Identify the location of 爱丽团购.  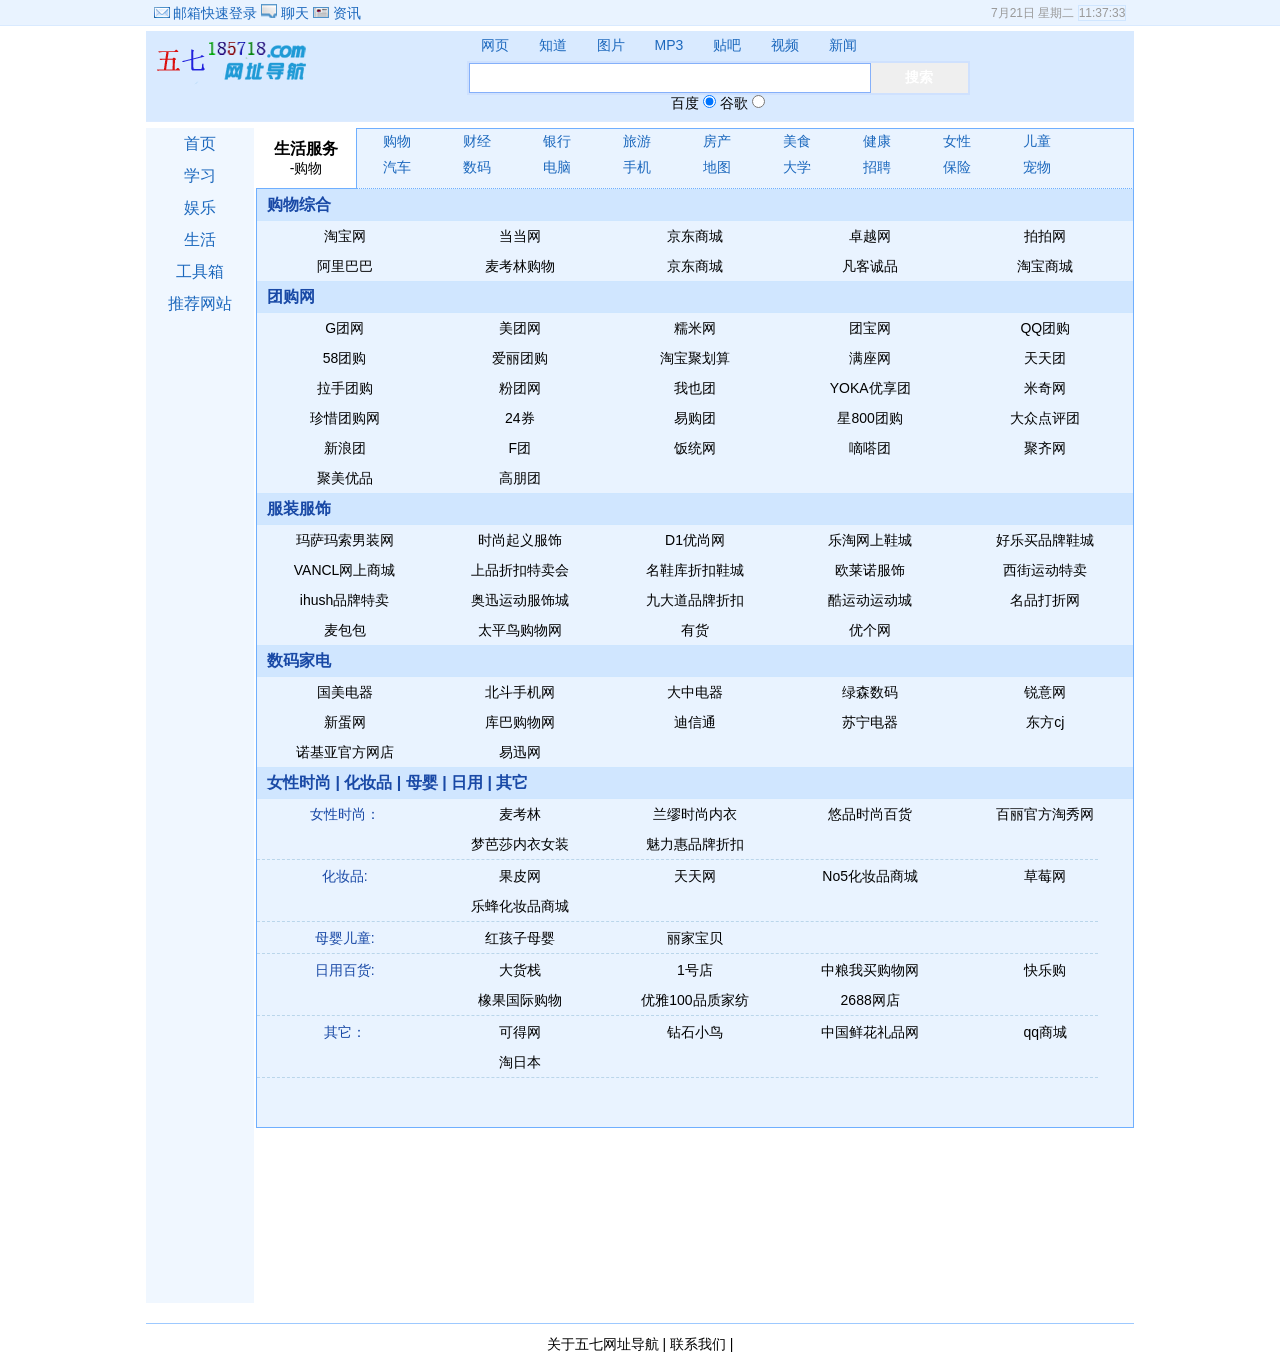
(520, 358).